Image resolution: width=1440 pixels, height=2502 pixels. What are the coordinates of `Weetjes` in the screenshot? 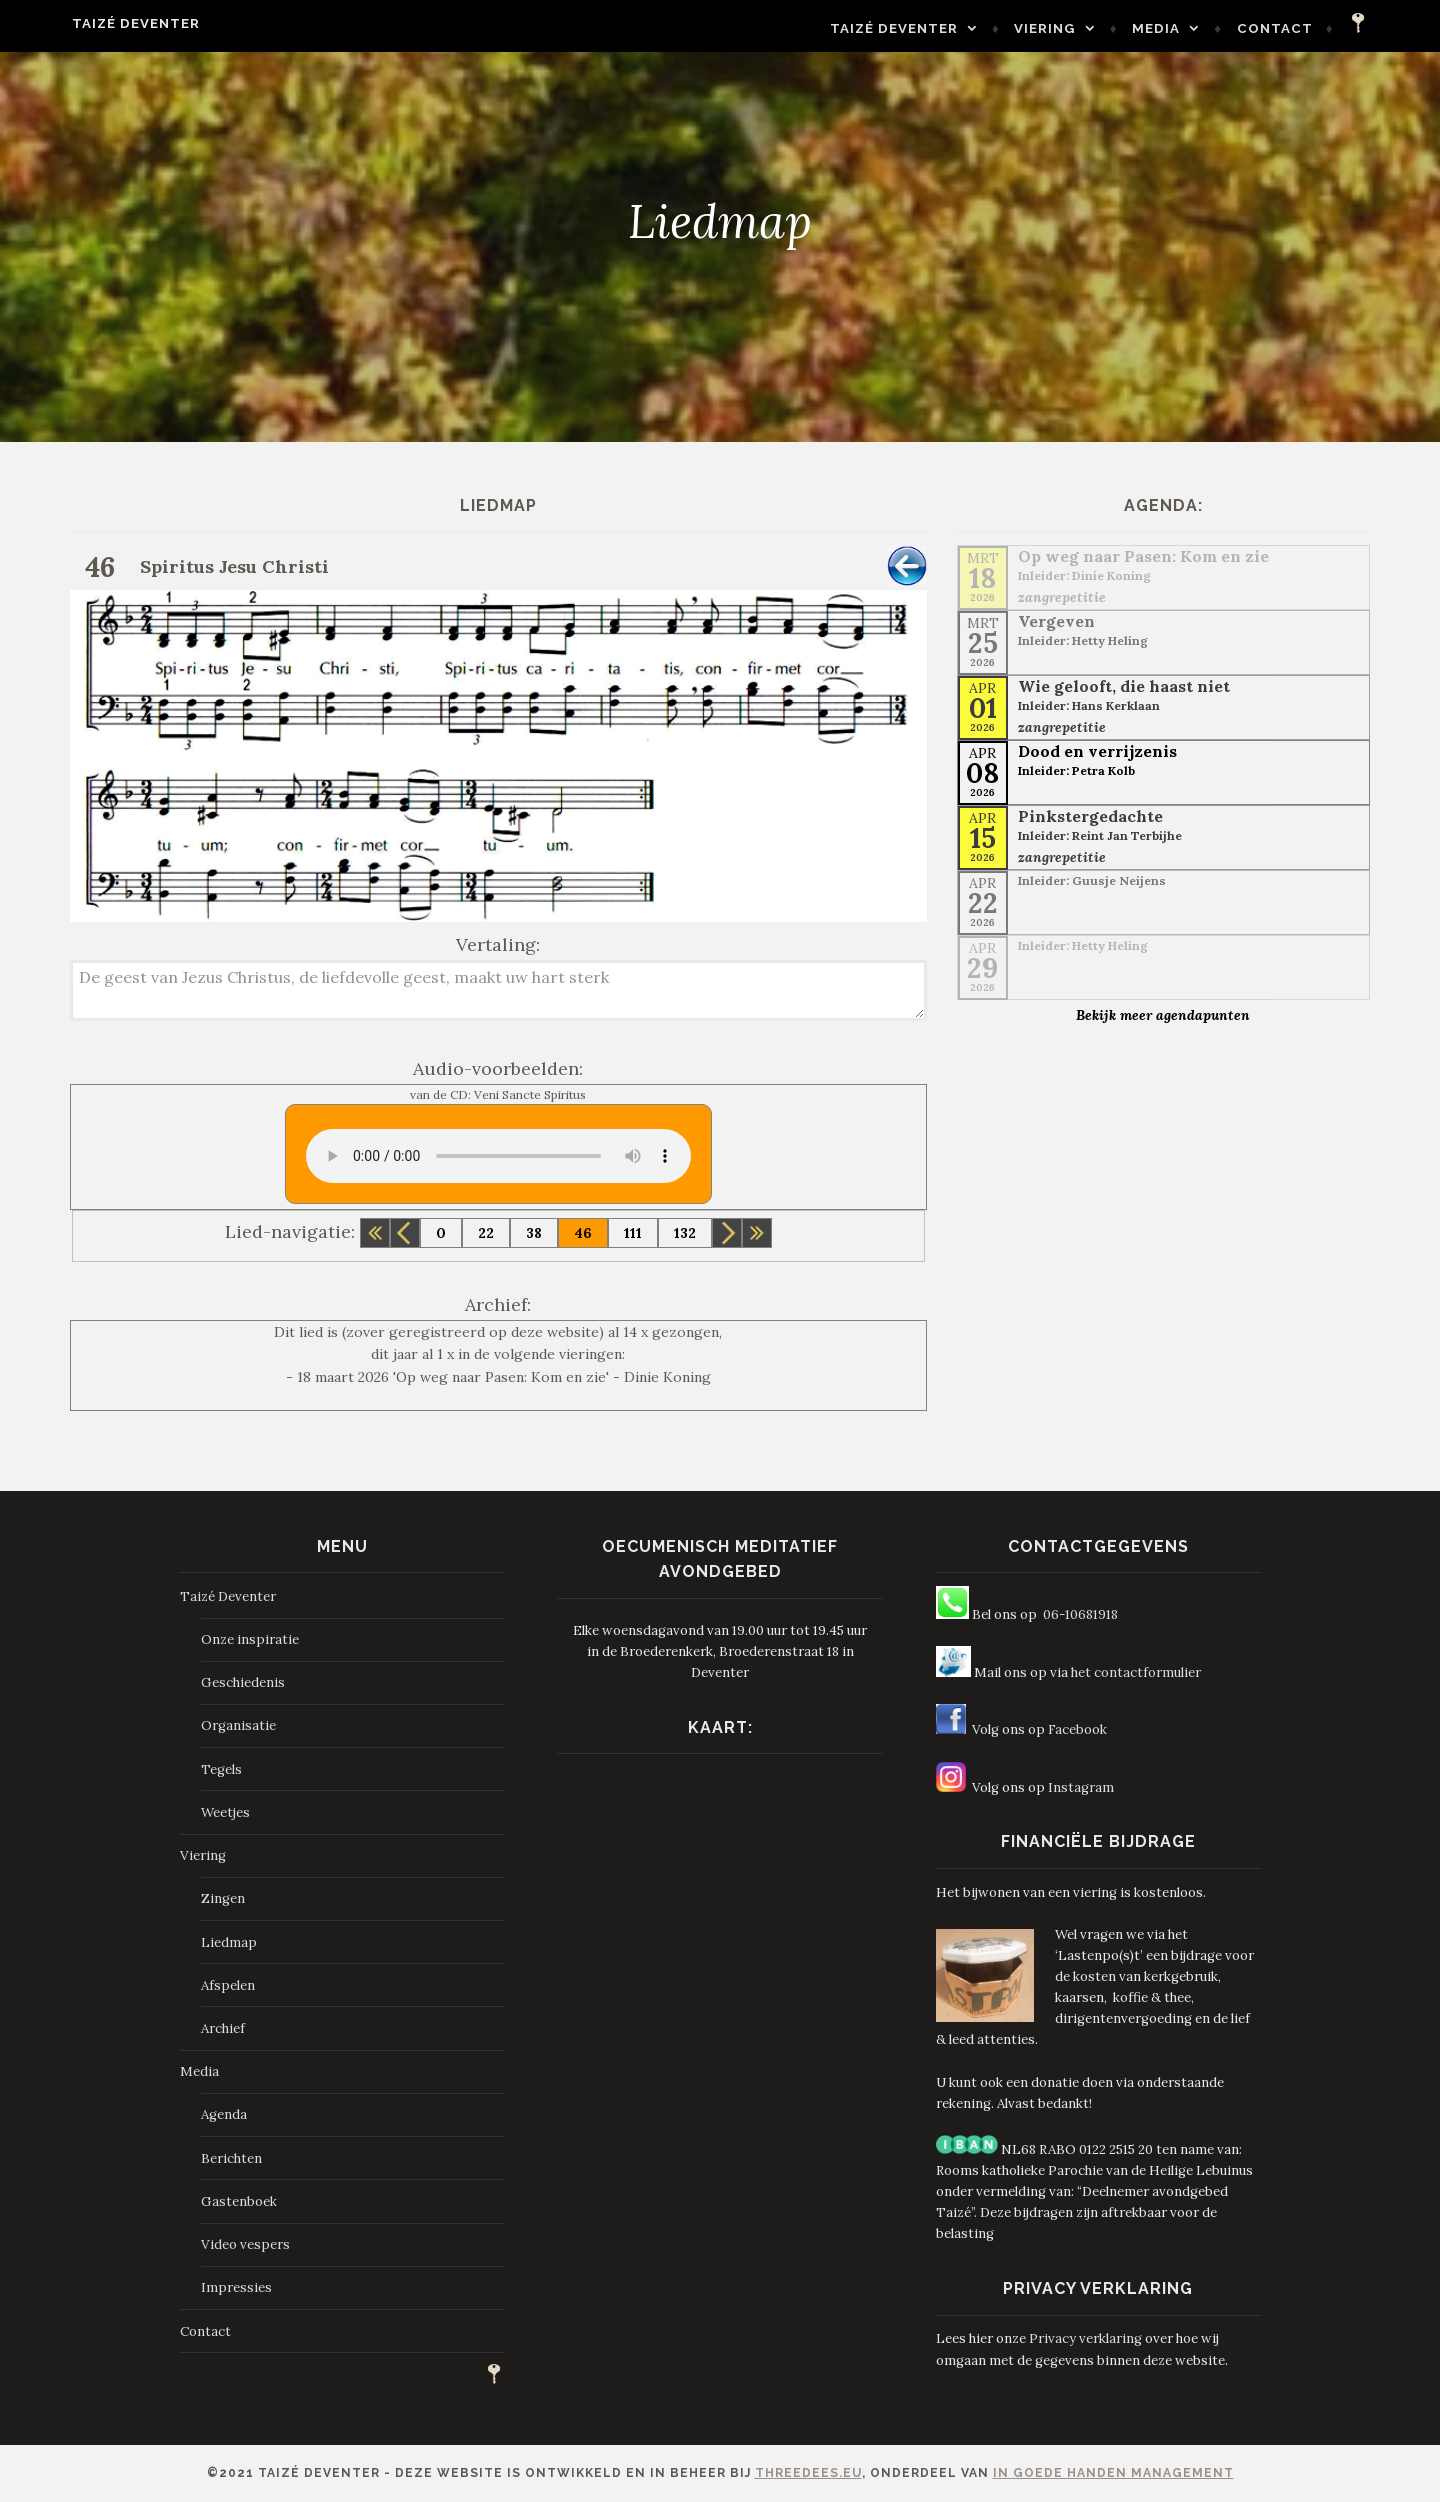 It's located at (225, 1812).